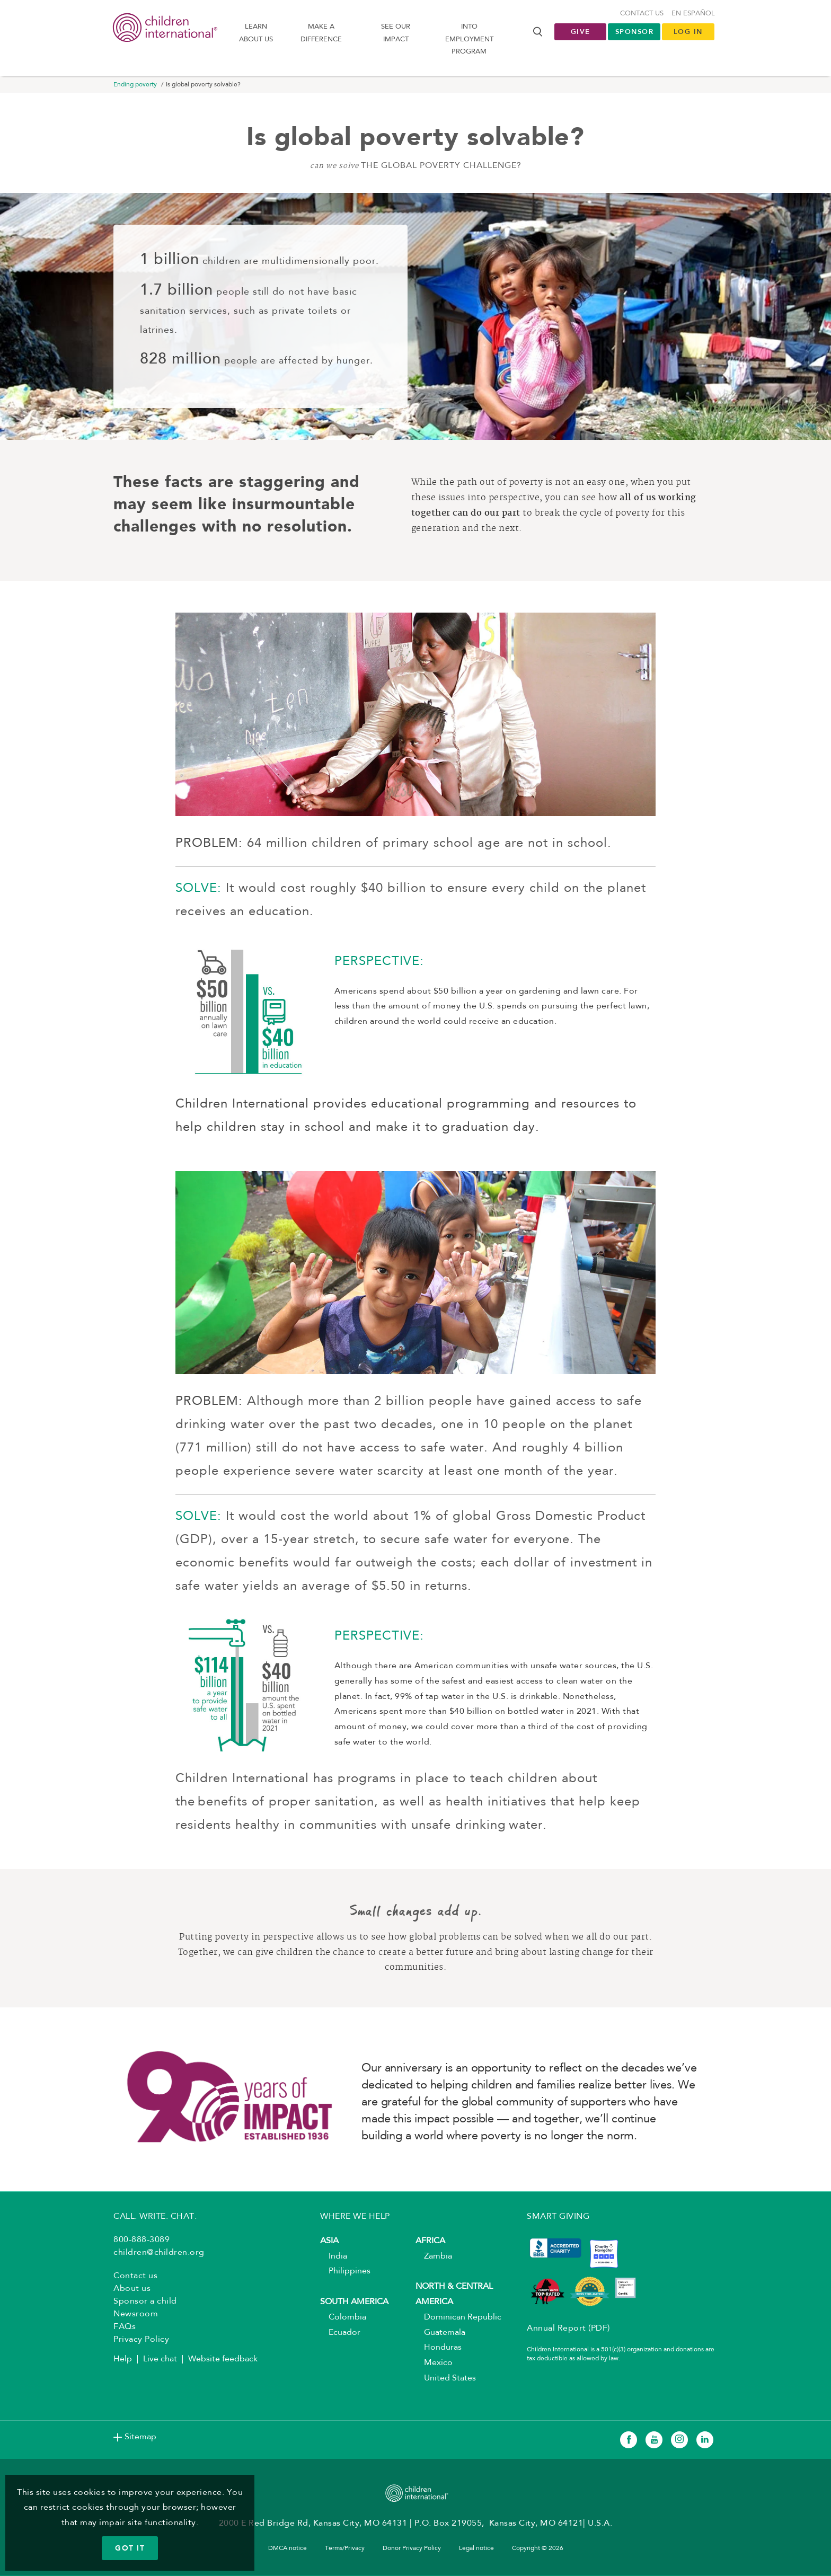 The width and height of the screenshot is (831, 2576). What do you see at coordinates (693, 14) in the screenshot?
I see `En Español` at bounding box center [693, 14].